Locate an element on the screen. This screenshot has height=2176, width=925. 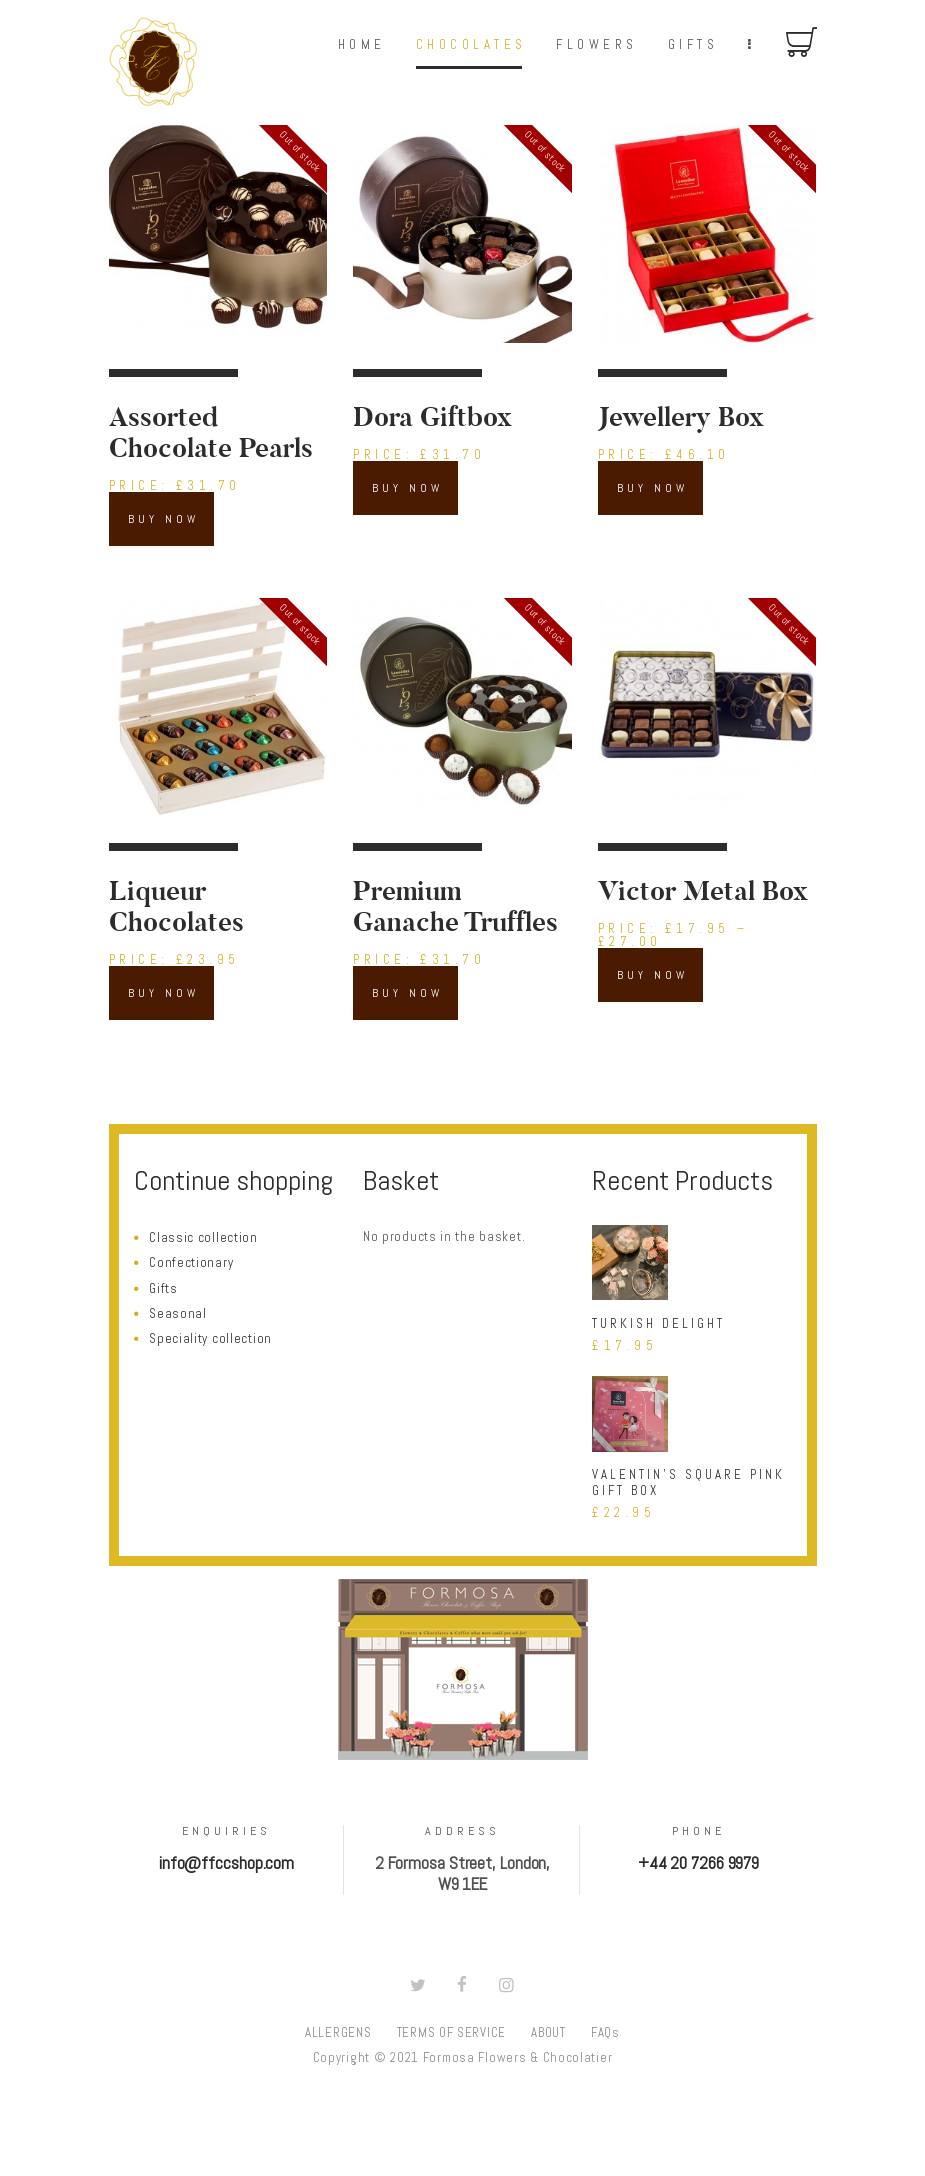
Buy now [Read more about “Premium Ganache Truffles”] is located at coordinates (407, 993).